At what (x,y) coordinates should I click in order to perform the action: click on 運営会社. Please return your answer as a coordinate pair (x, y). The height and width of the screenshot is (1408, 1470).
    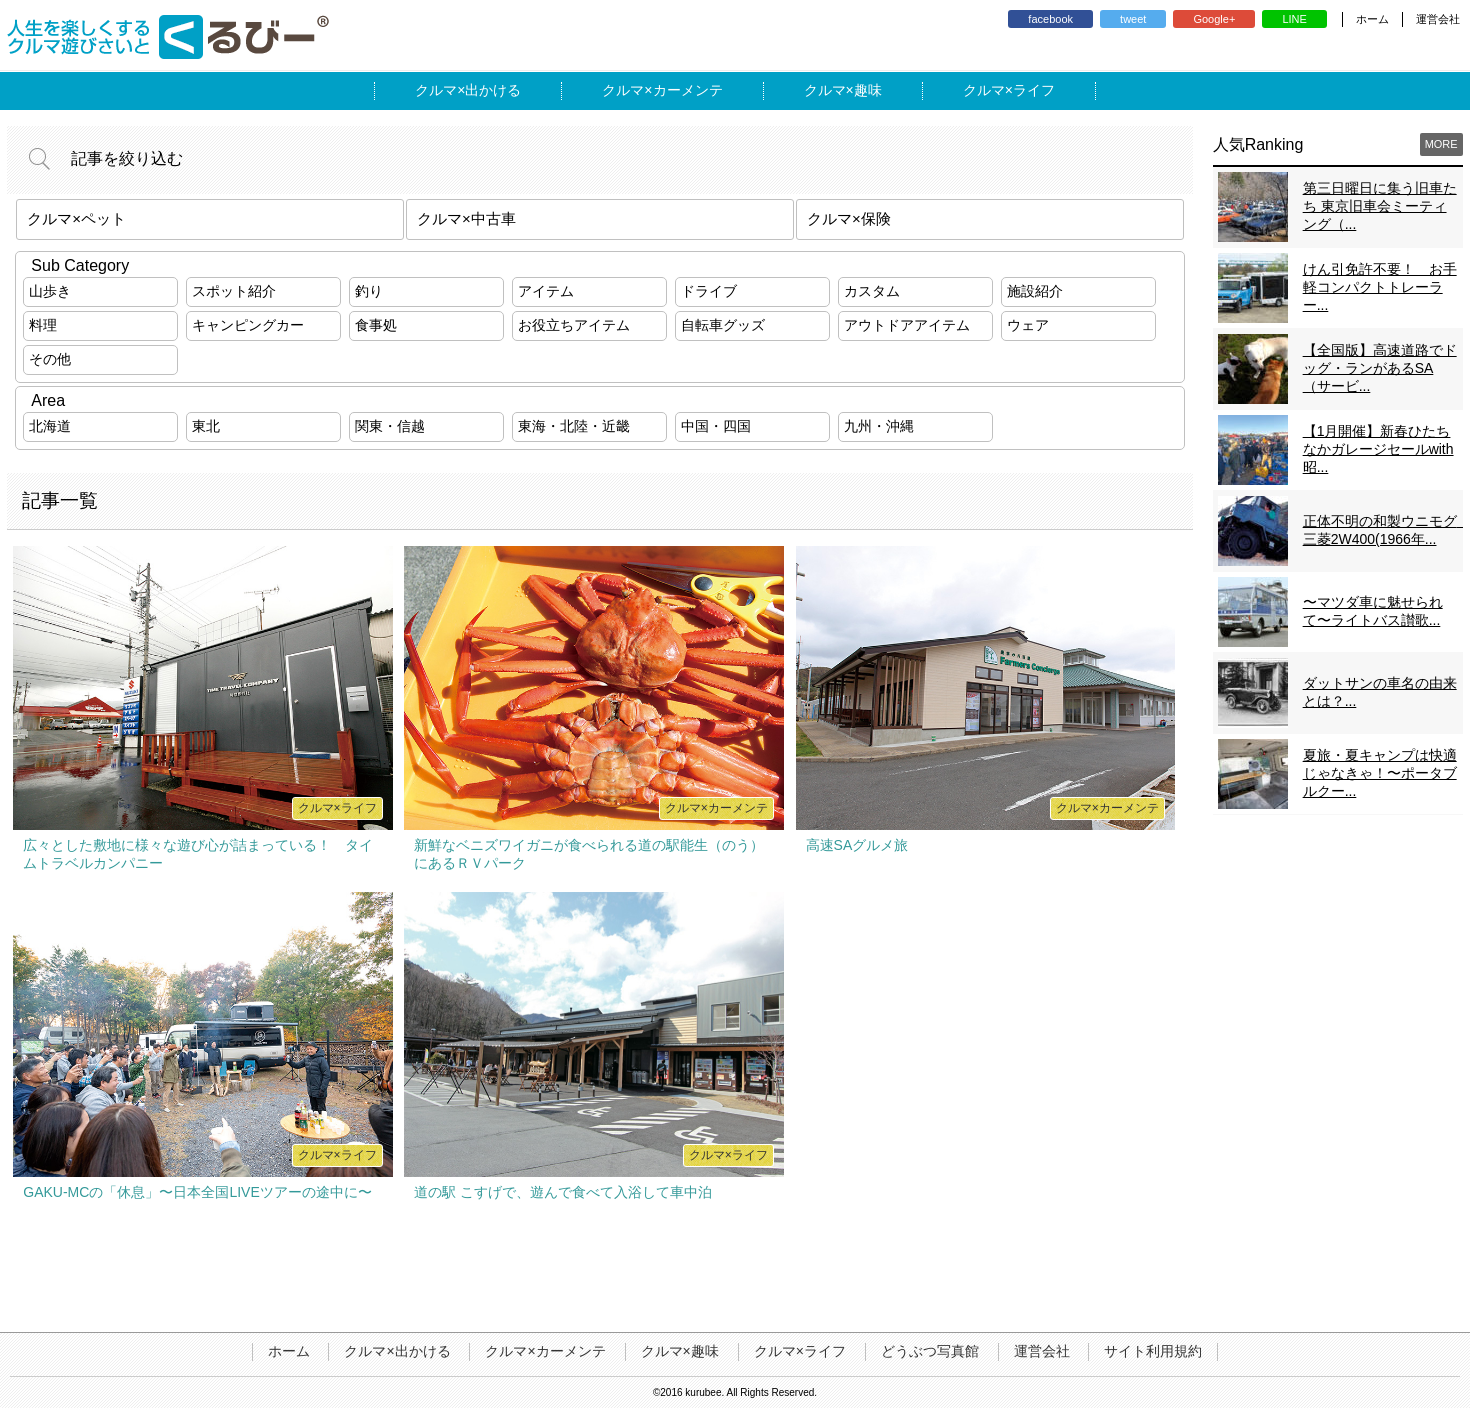
    Looking at the image, I should click on (1438, 19).